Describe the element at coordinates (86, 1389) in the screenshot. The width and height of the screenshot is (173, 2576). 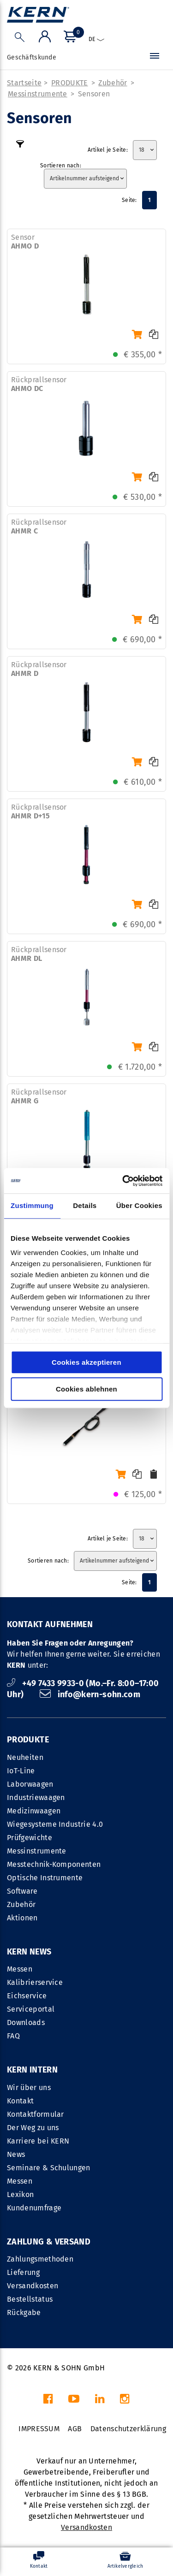
I see `Cookies ablehnen` at that location.